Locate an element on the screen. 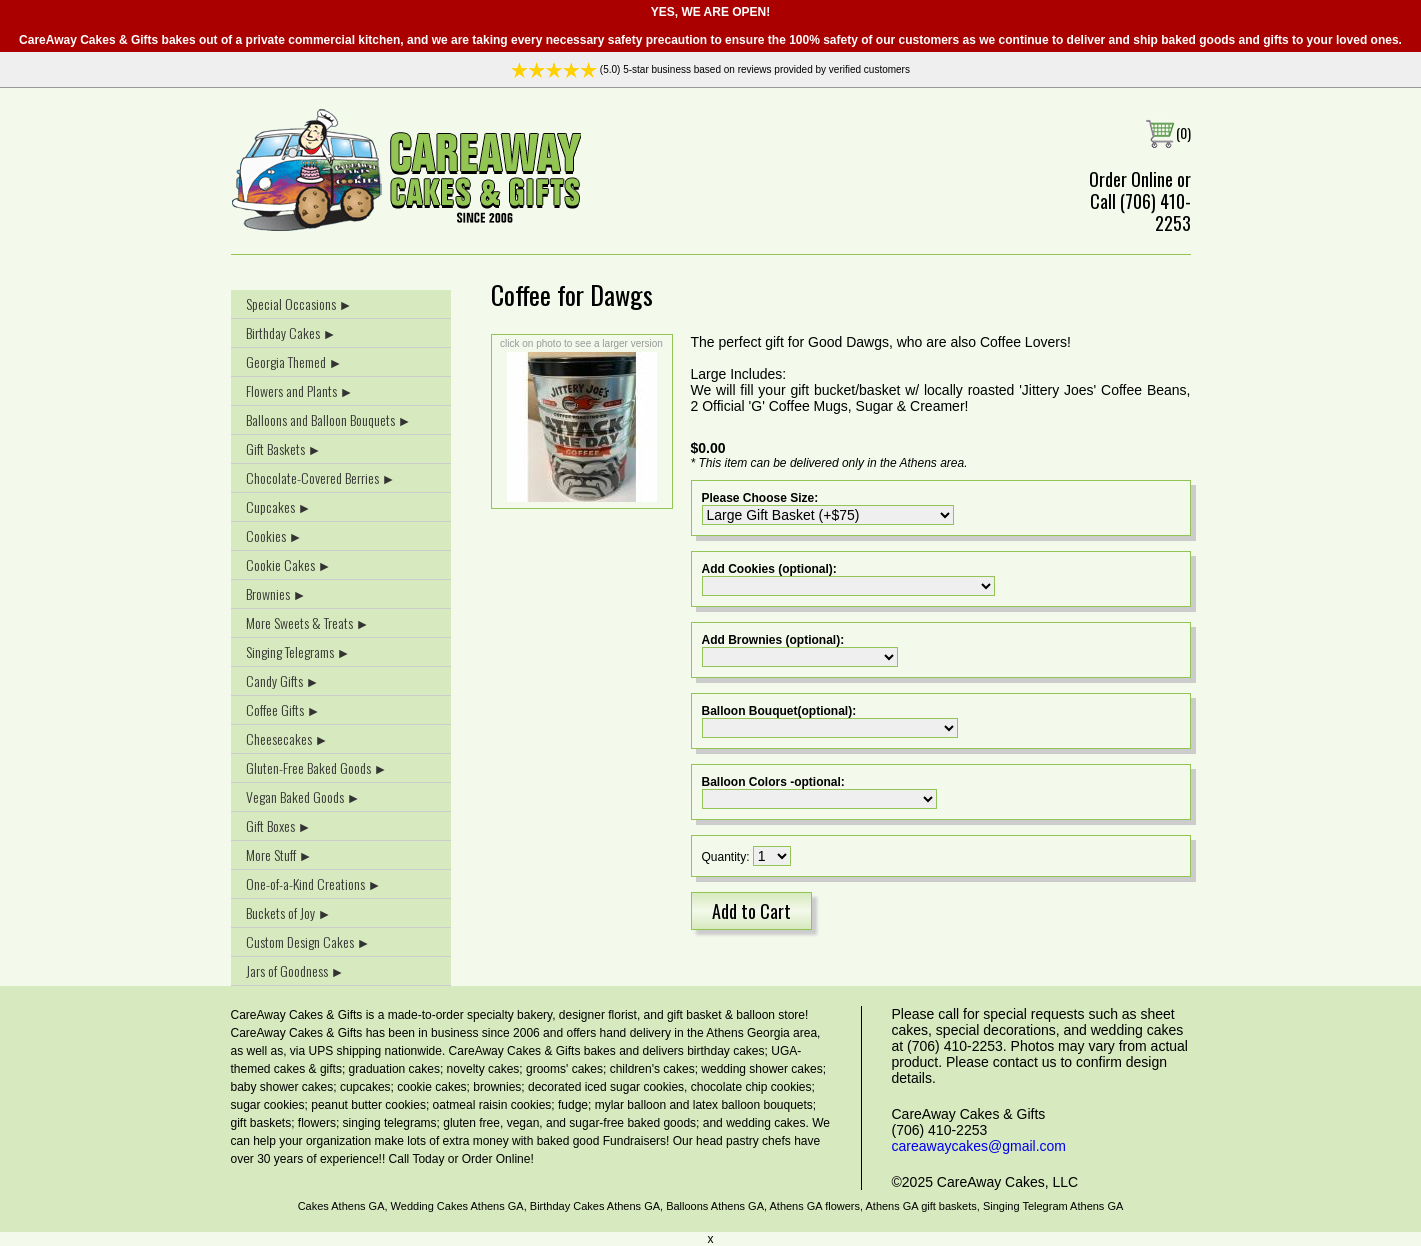 The width and height of the screenshot is (1421, 1246). Jars of Goodness ► is located at coordinates (295, 970).